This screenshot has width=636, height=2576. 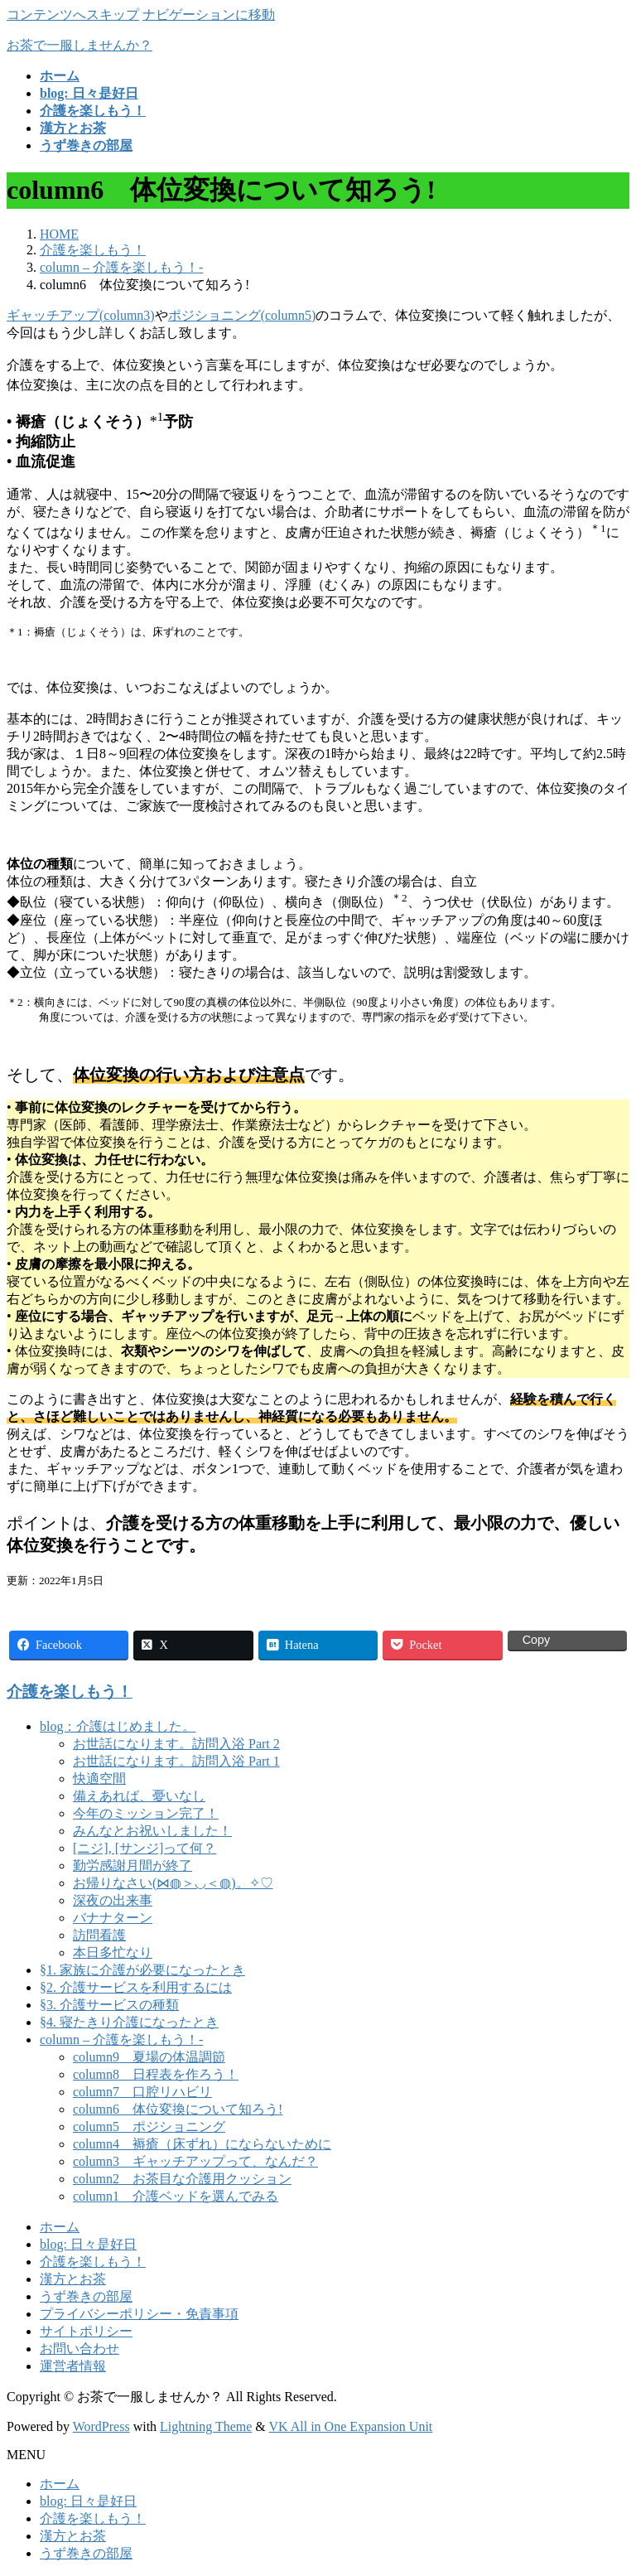 I want to click on column4 褥瘡（床ずれ）にならないために, so click(x=202, y=2144).